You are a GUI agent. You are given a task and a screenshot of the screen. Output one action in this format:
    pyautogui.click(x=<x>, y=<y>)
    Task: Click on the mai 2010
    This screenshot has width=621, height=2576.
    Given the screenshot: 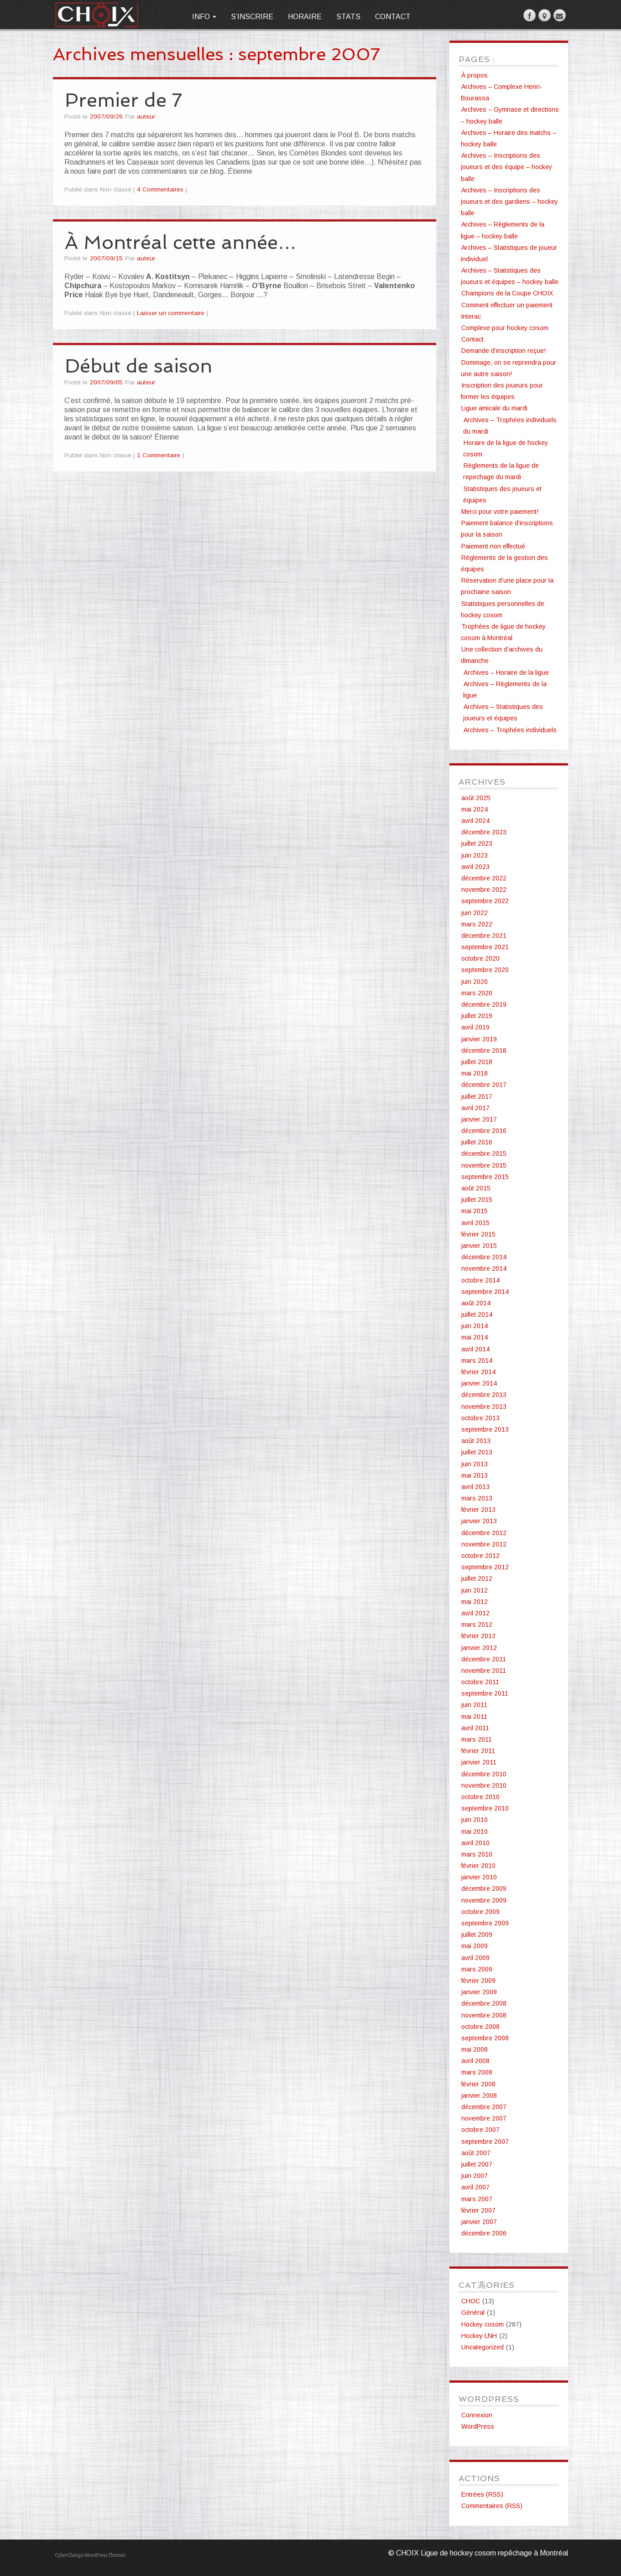 What is the action you would take?
    pyautogui.click(x=474, y=1831)
    